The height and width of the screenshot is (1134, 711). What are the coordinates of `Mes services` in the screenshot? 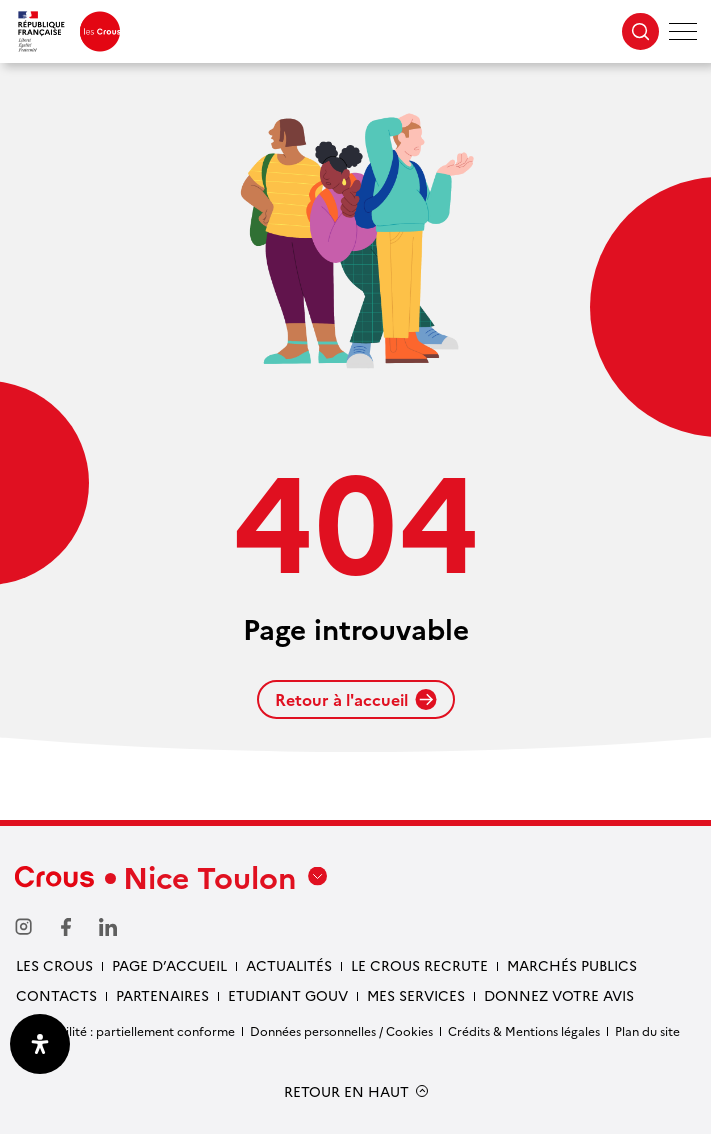 It's located at (416, 995).